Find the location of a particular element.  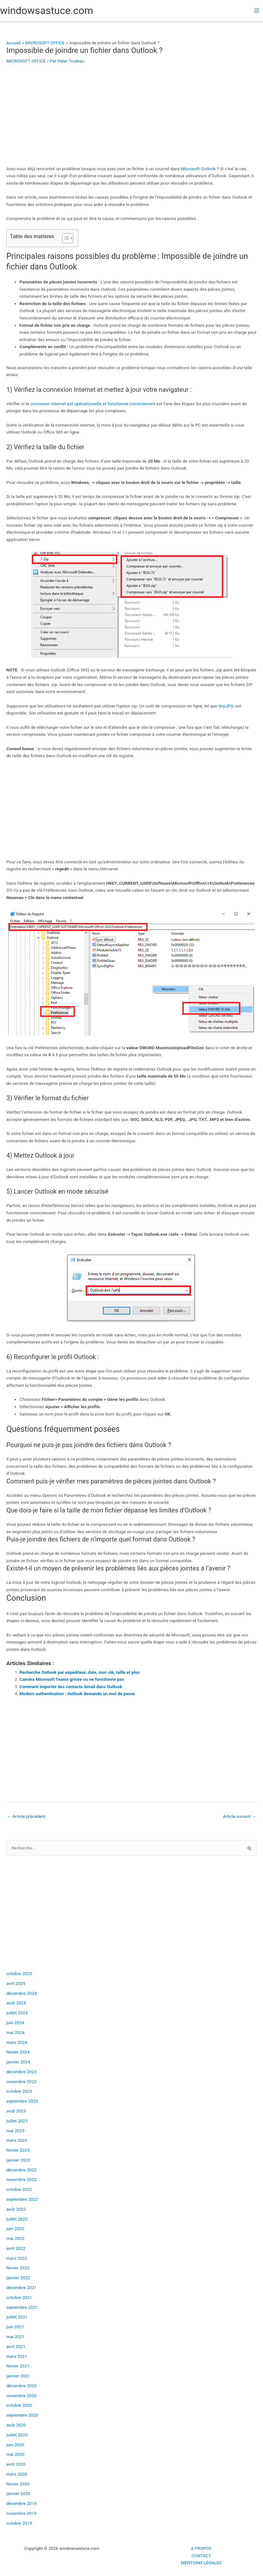

décembre 2023 is located at coordinates (21, 2071).